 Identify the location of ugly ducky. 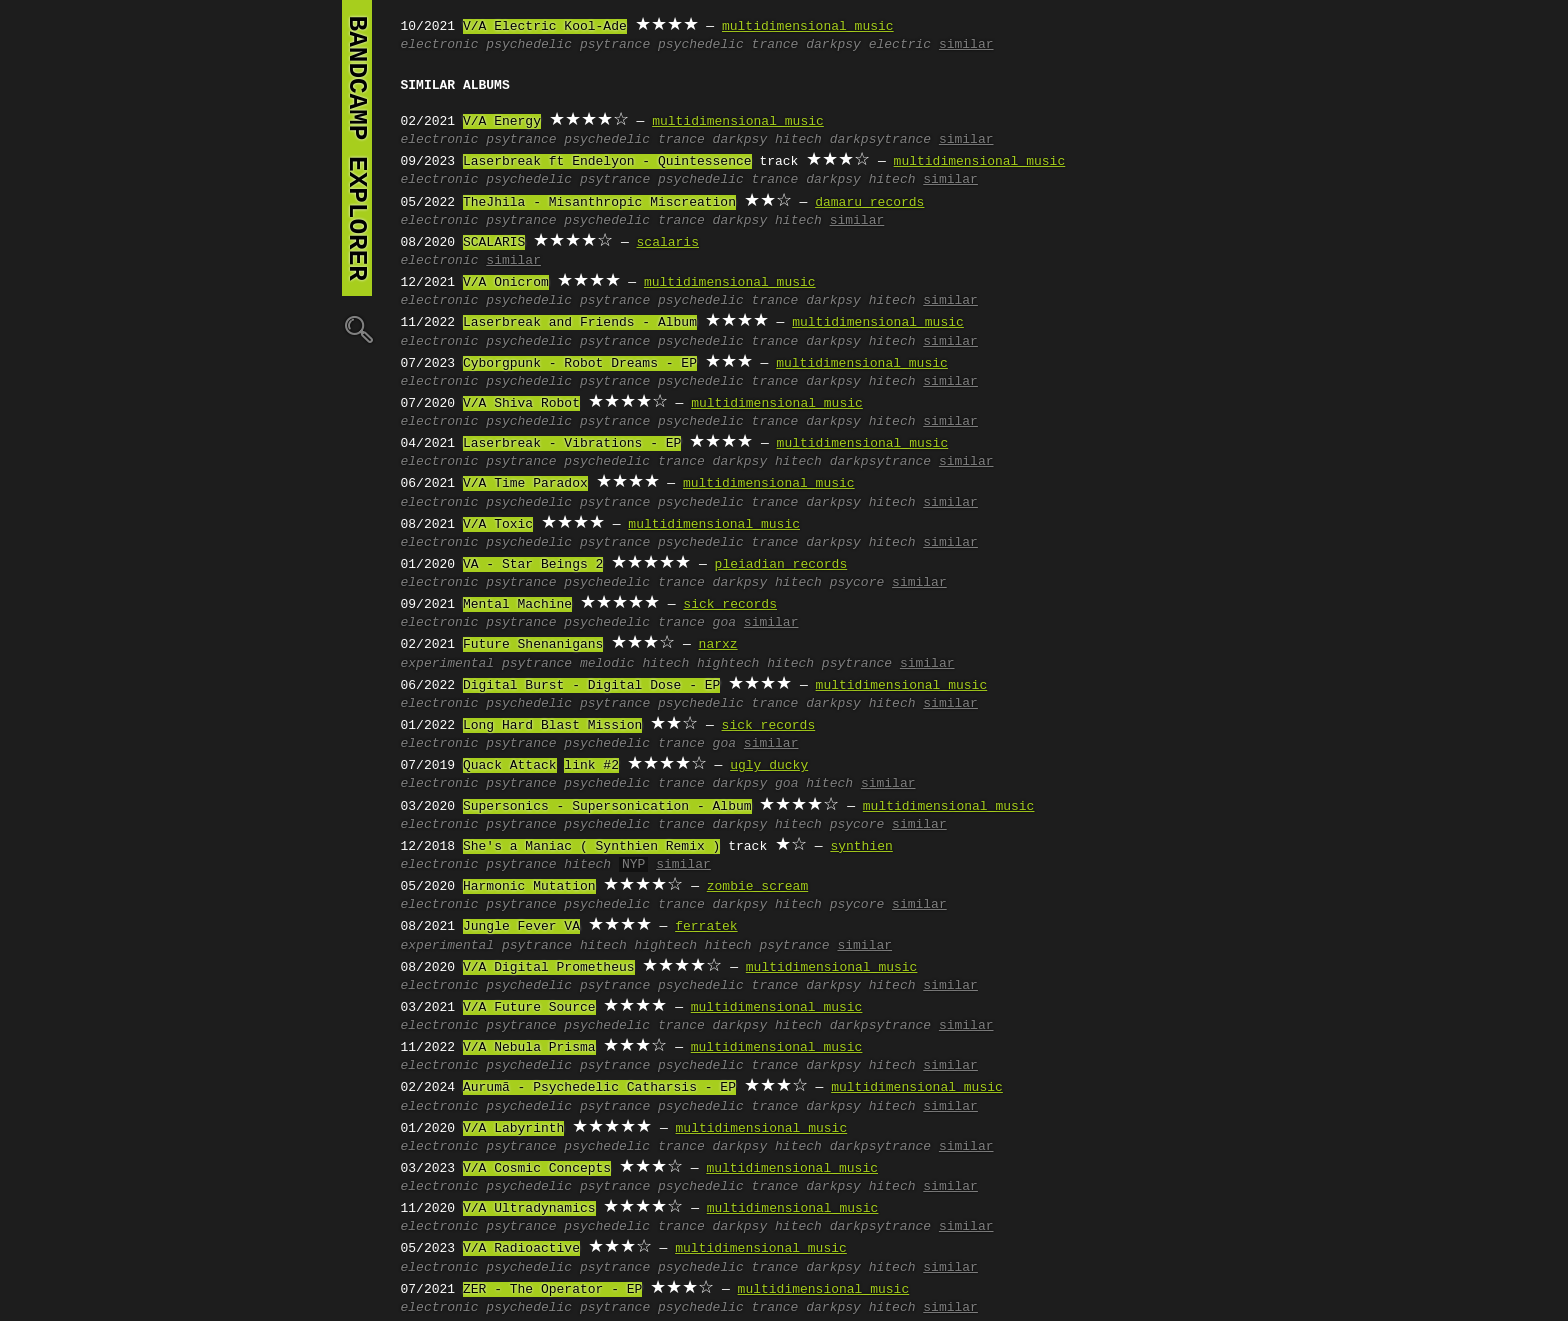
(769, 766).